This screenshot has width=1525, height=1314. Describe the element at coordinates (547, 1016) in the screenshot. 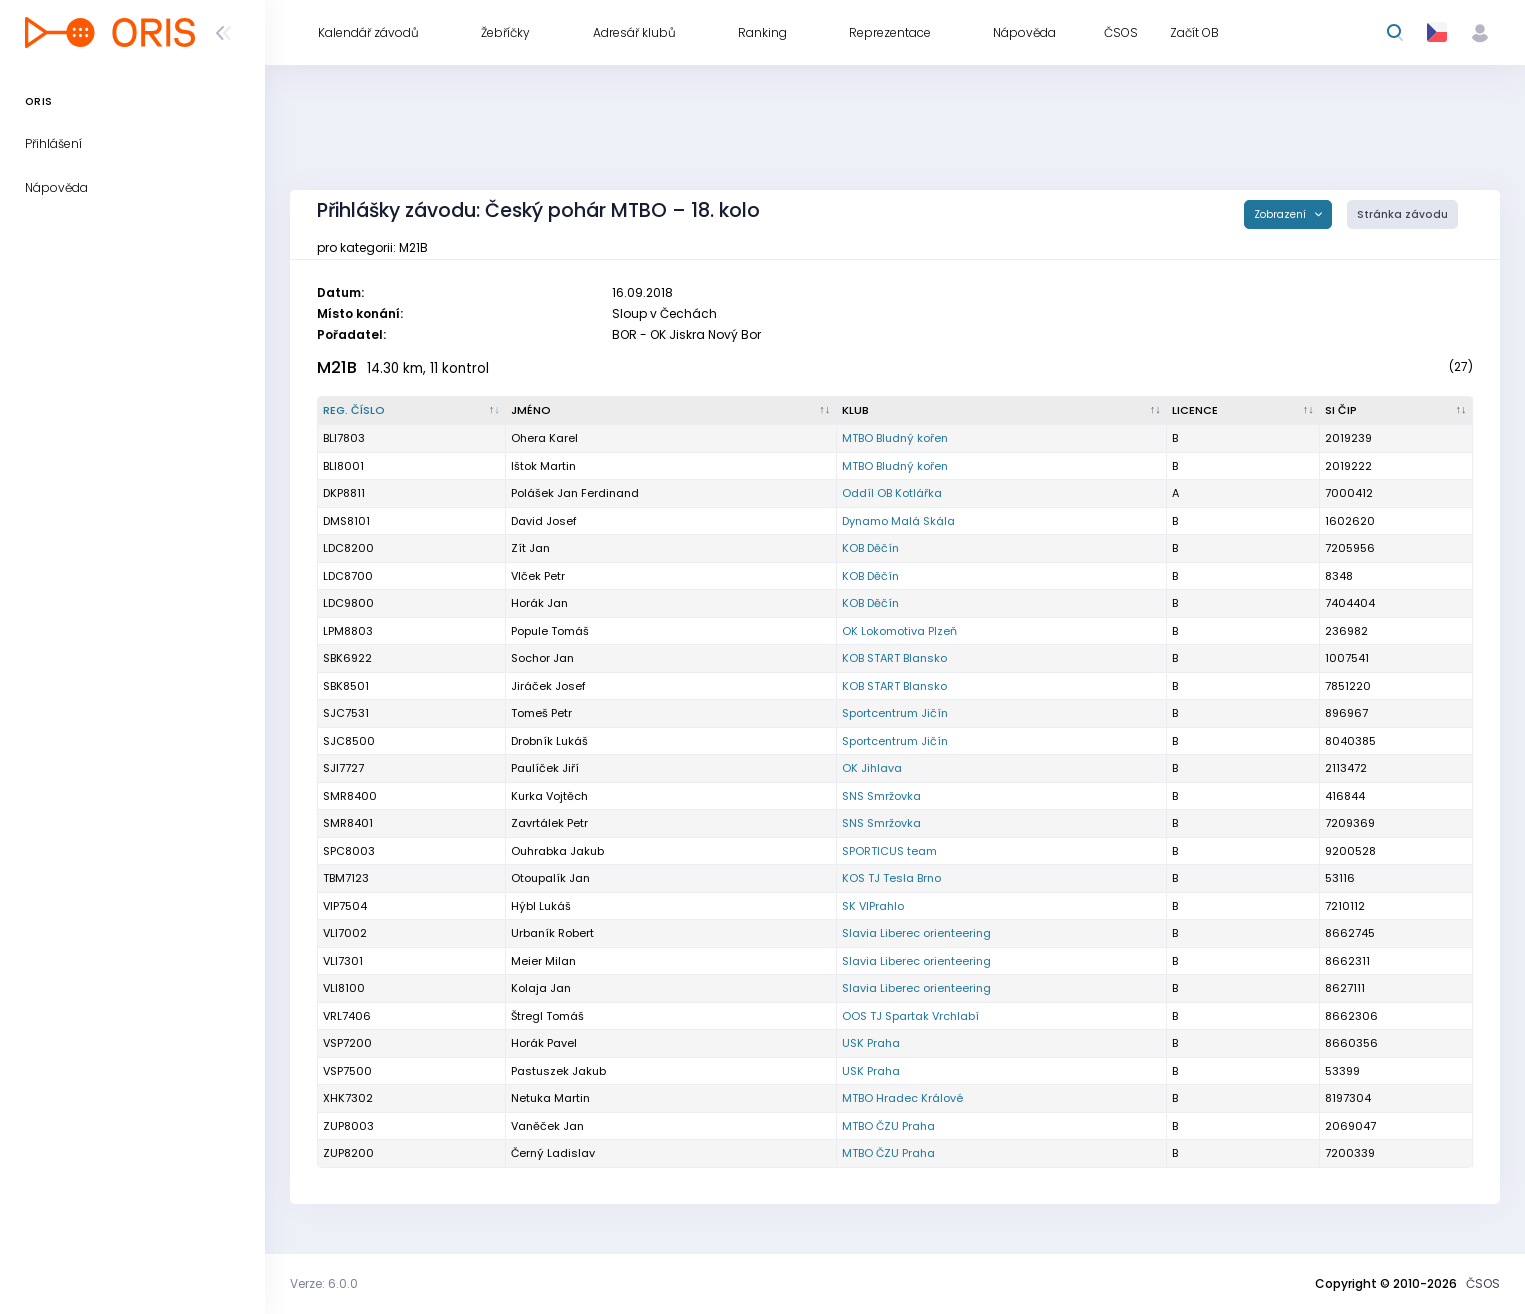

I see `Štregl Tomáš` at that location.